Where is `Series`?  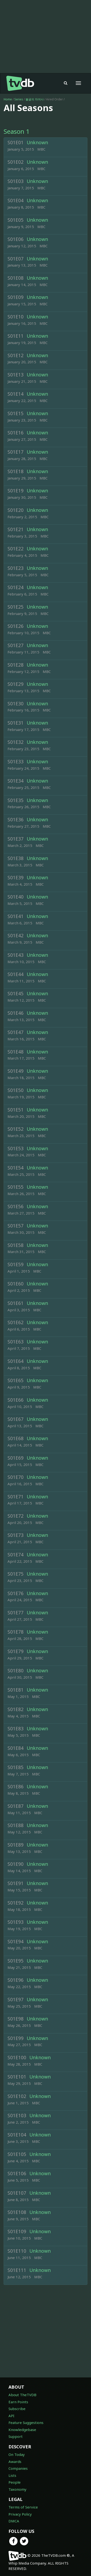
Series is located at coordinates (18, 99).